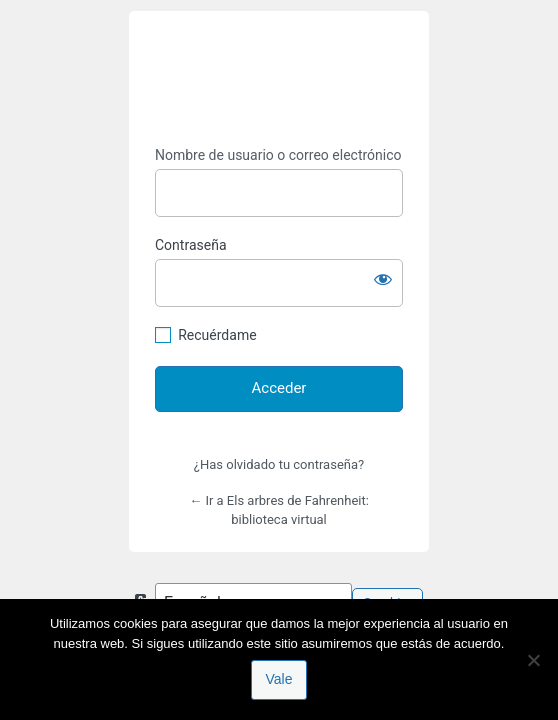 This screenshot has height=720, width=558. I want to click on Vale, so click(279, 679).